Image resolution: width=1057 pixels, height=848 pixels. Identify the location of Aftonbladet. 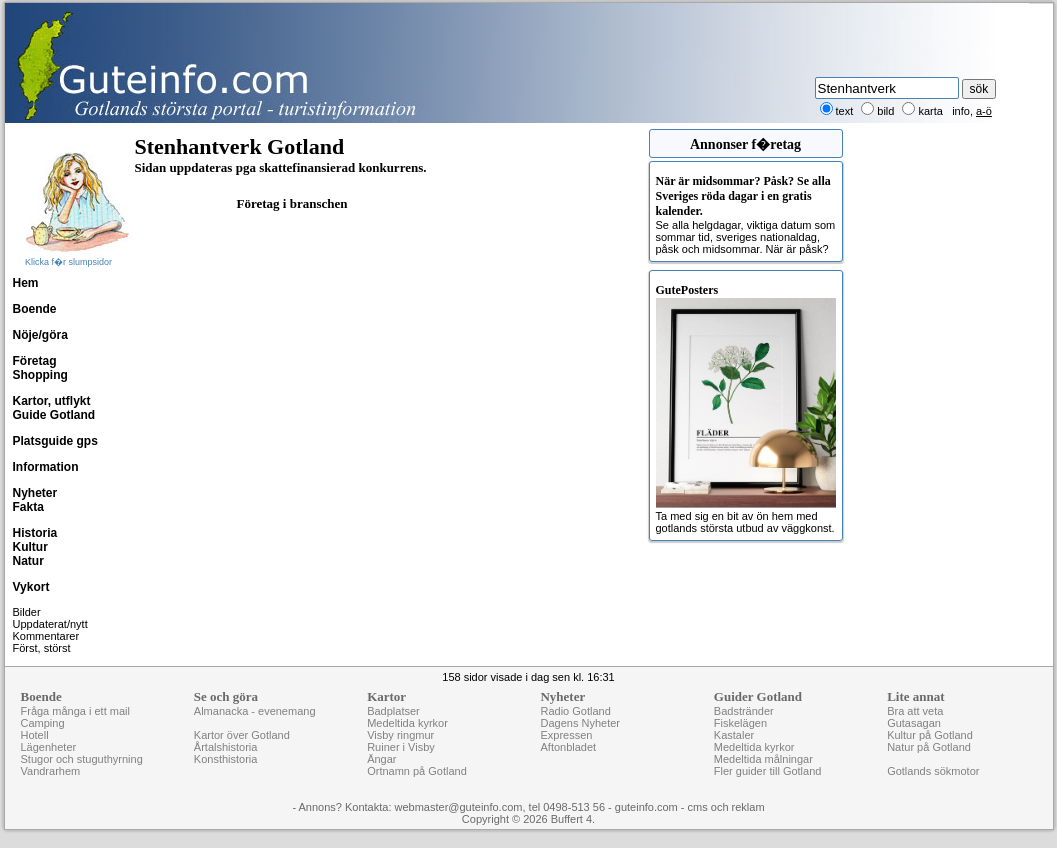
(568, 747).